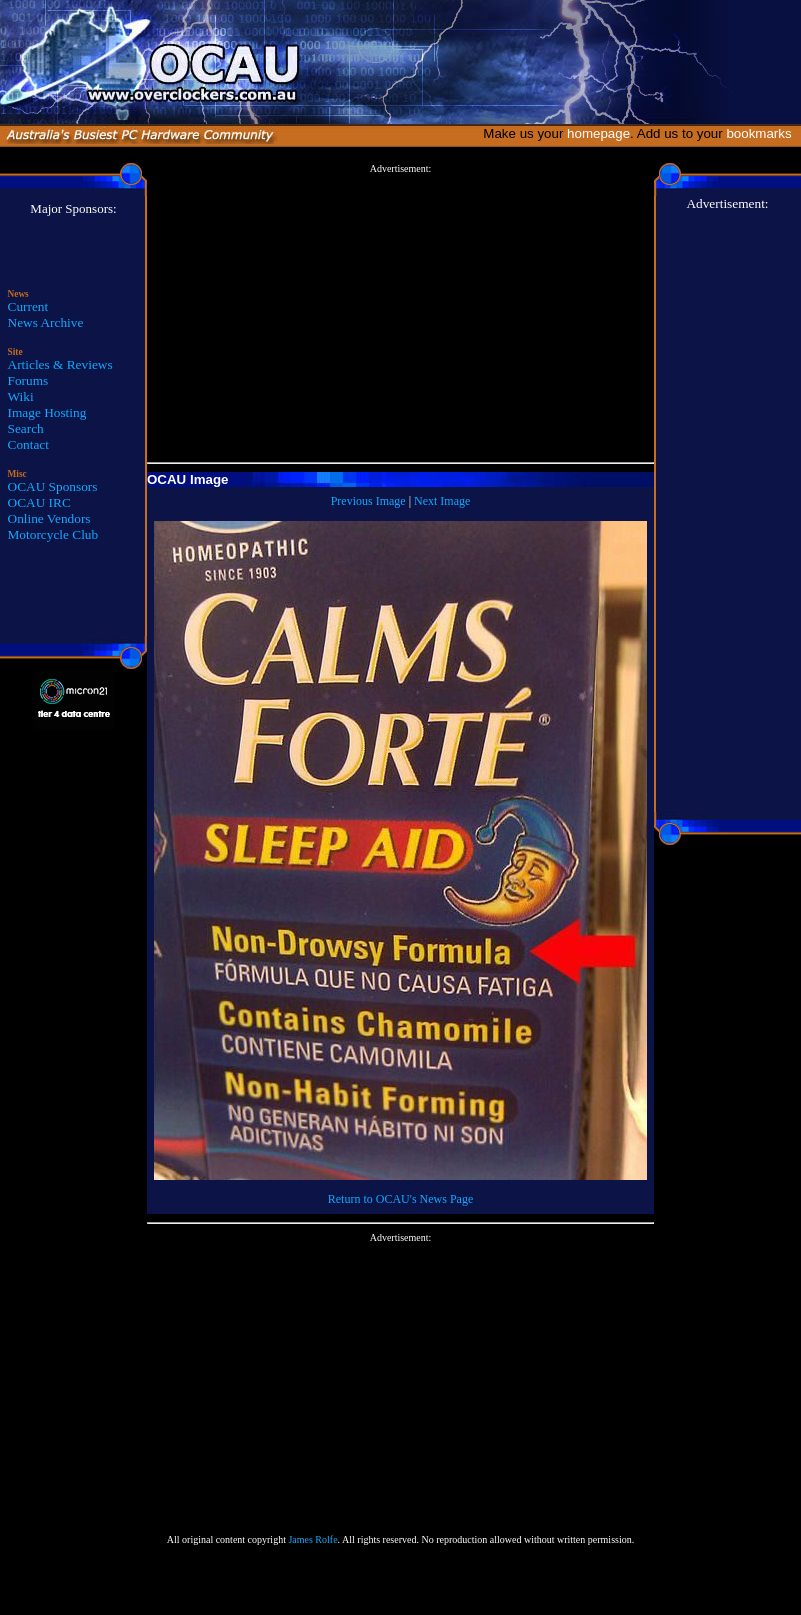 The width and height of the screenshot is (801, 1615). Describe the element at coordinates (39, 502) in the screenshot. I see `OCAU IRC` at that location.